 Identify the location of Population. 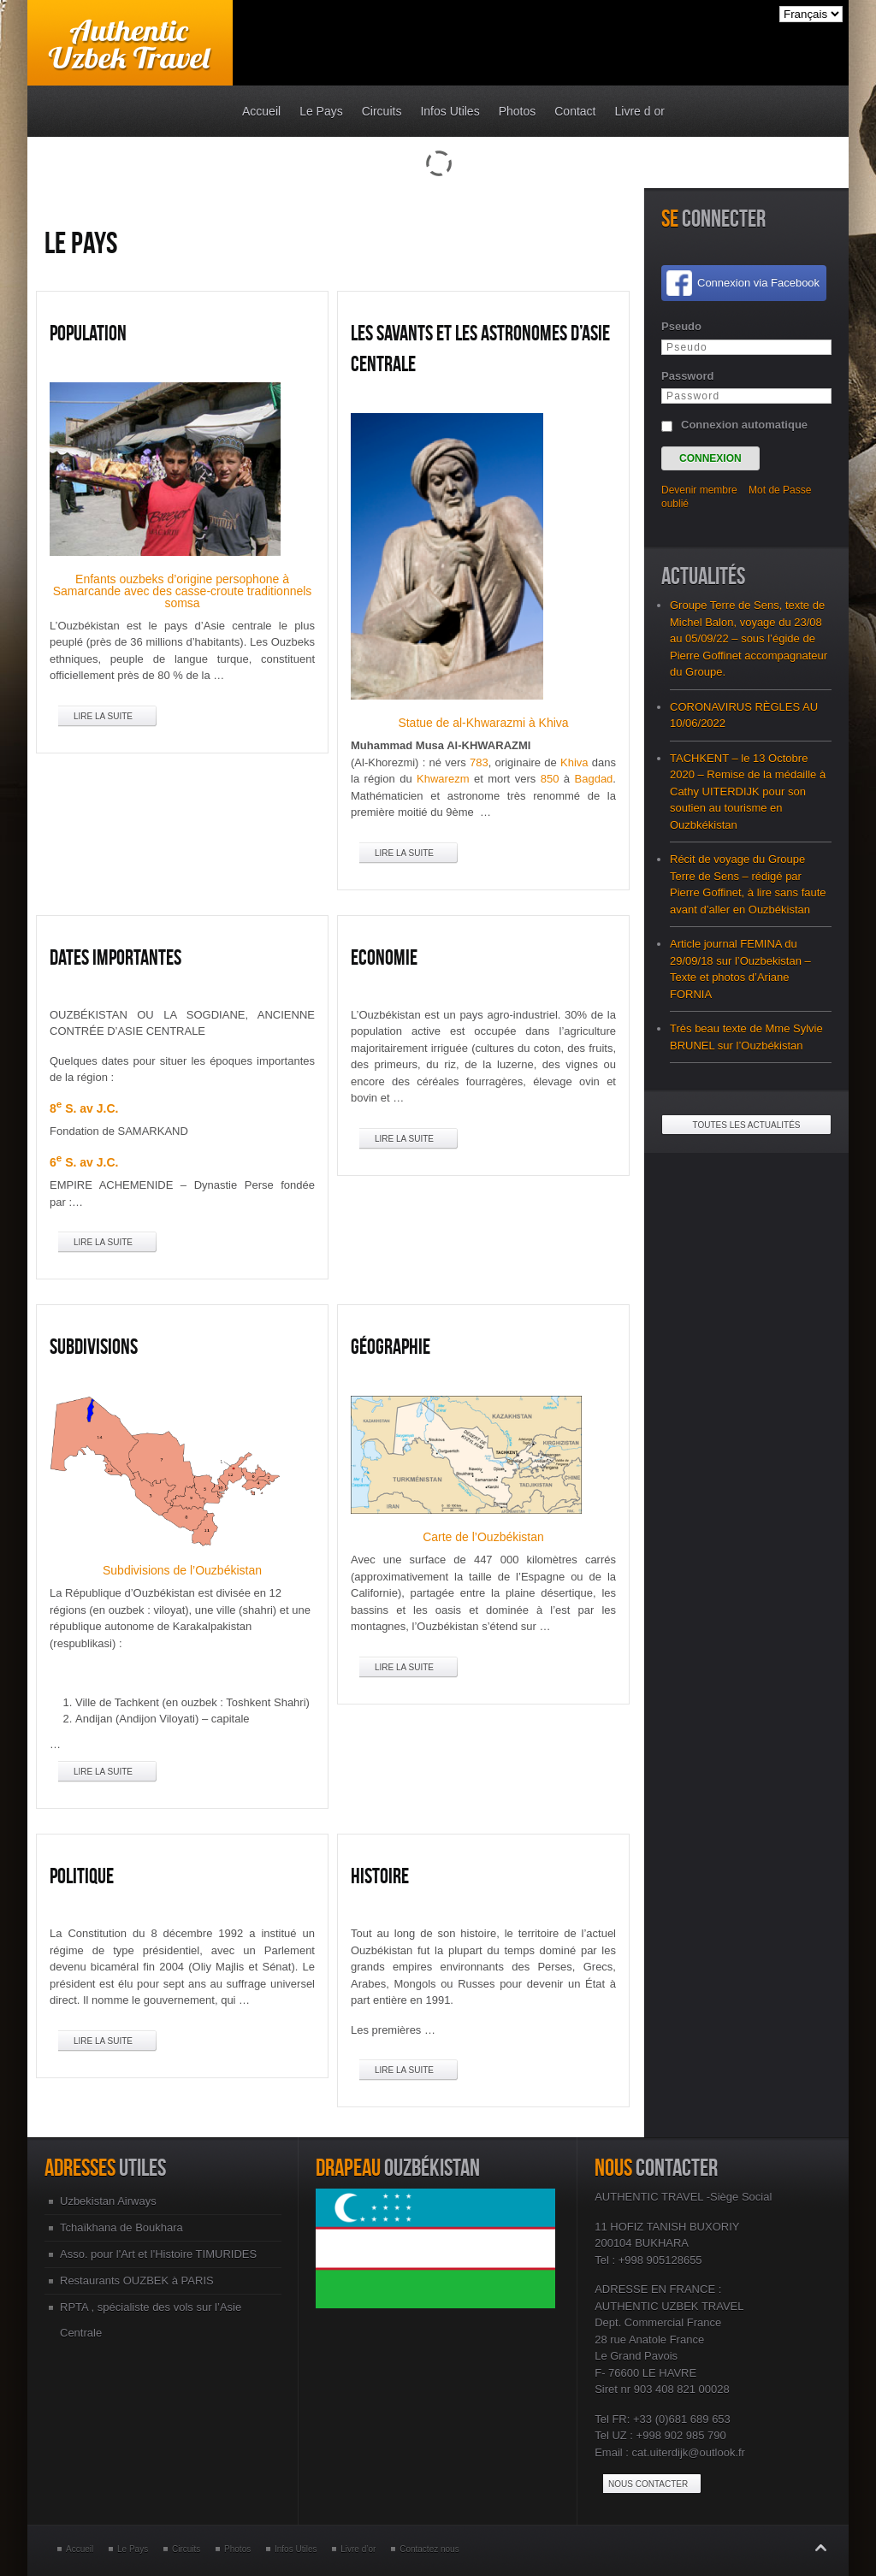
(88, 333).